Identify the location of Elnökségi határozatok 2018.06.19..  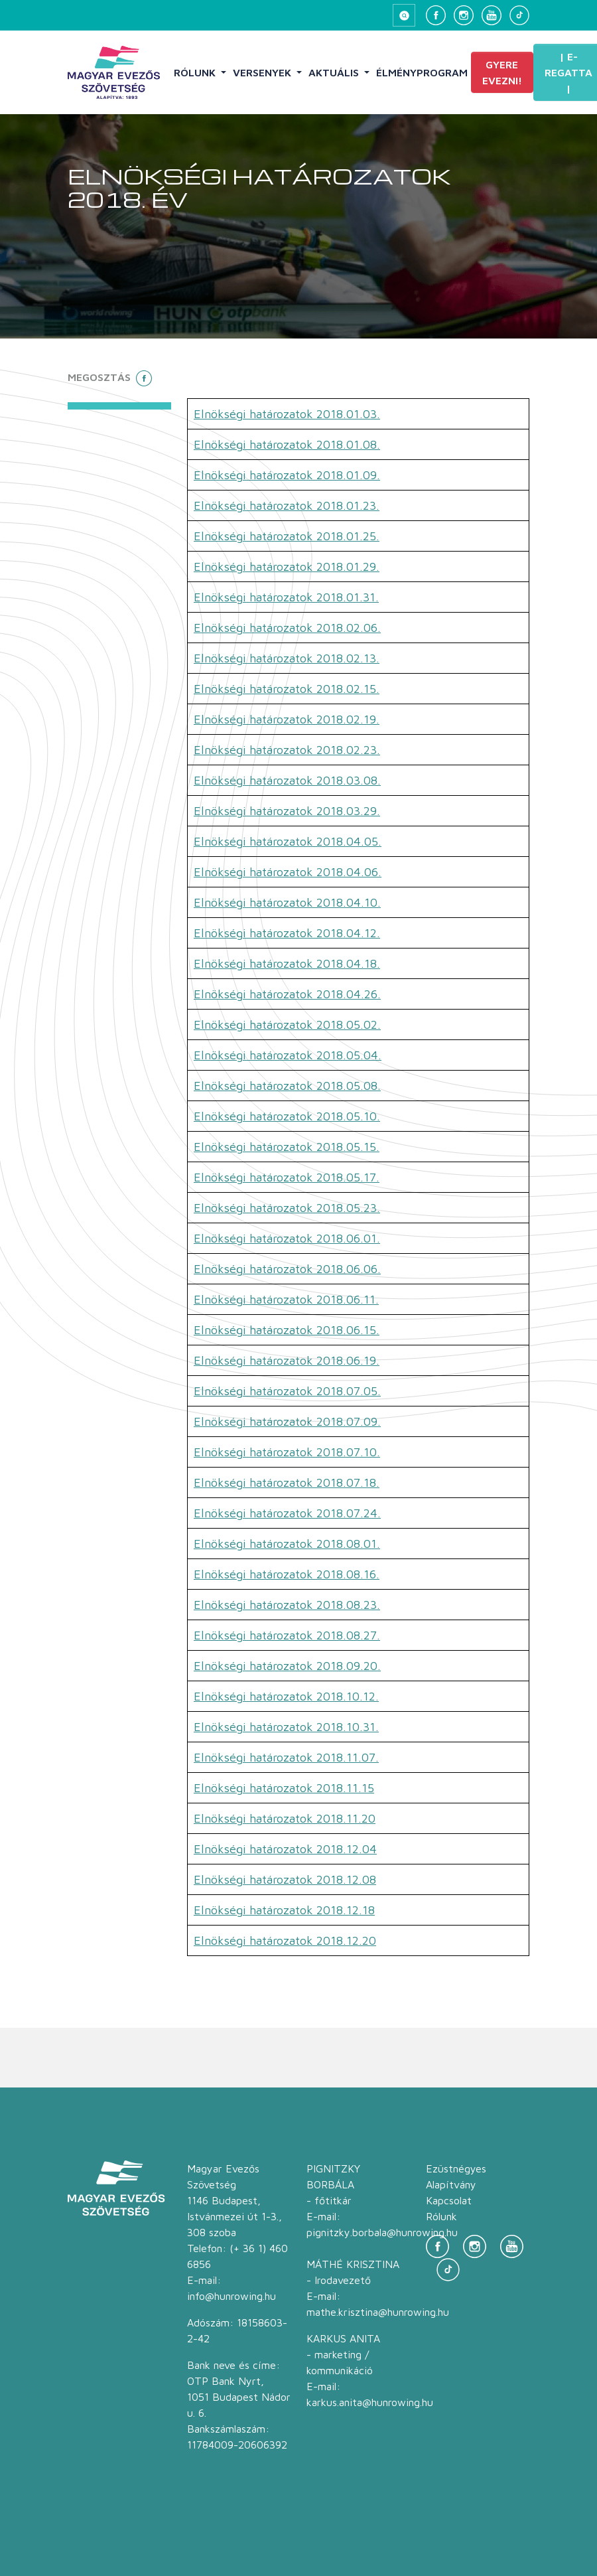
(286, 1360).